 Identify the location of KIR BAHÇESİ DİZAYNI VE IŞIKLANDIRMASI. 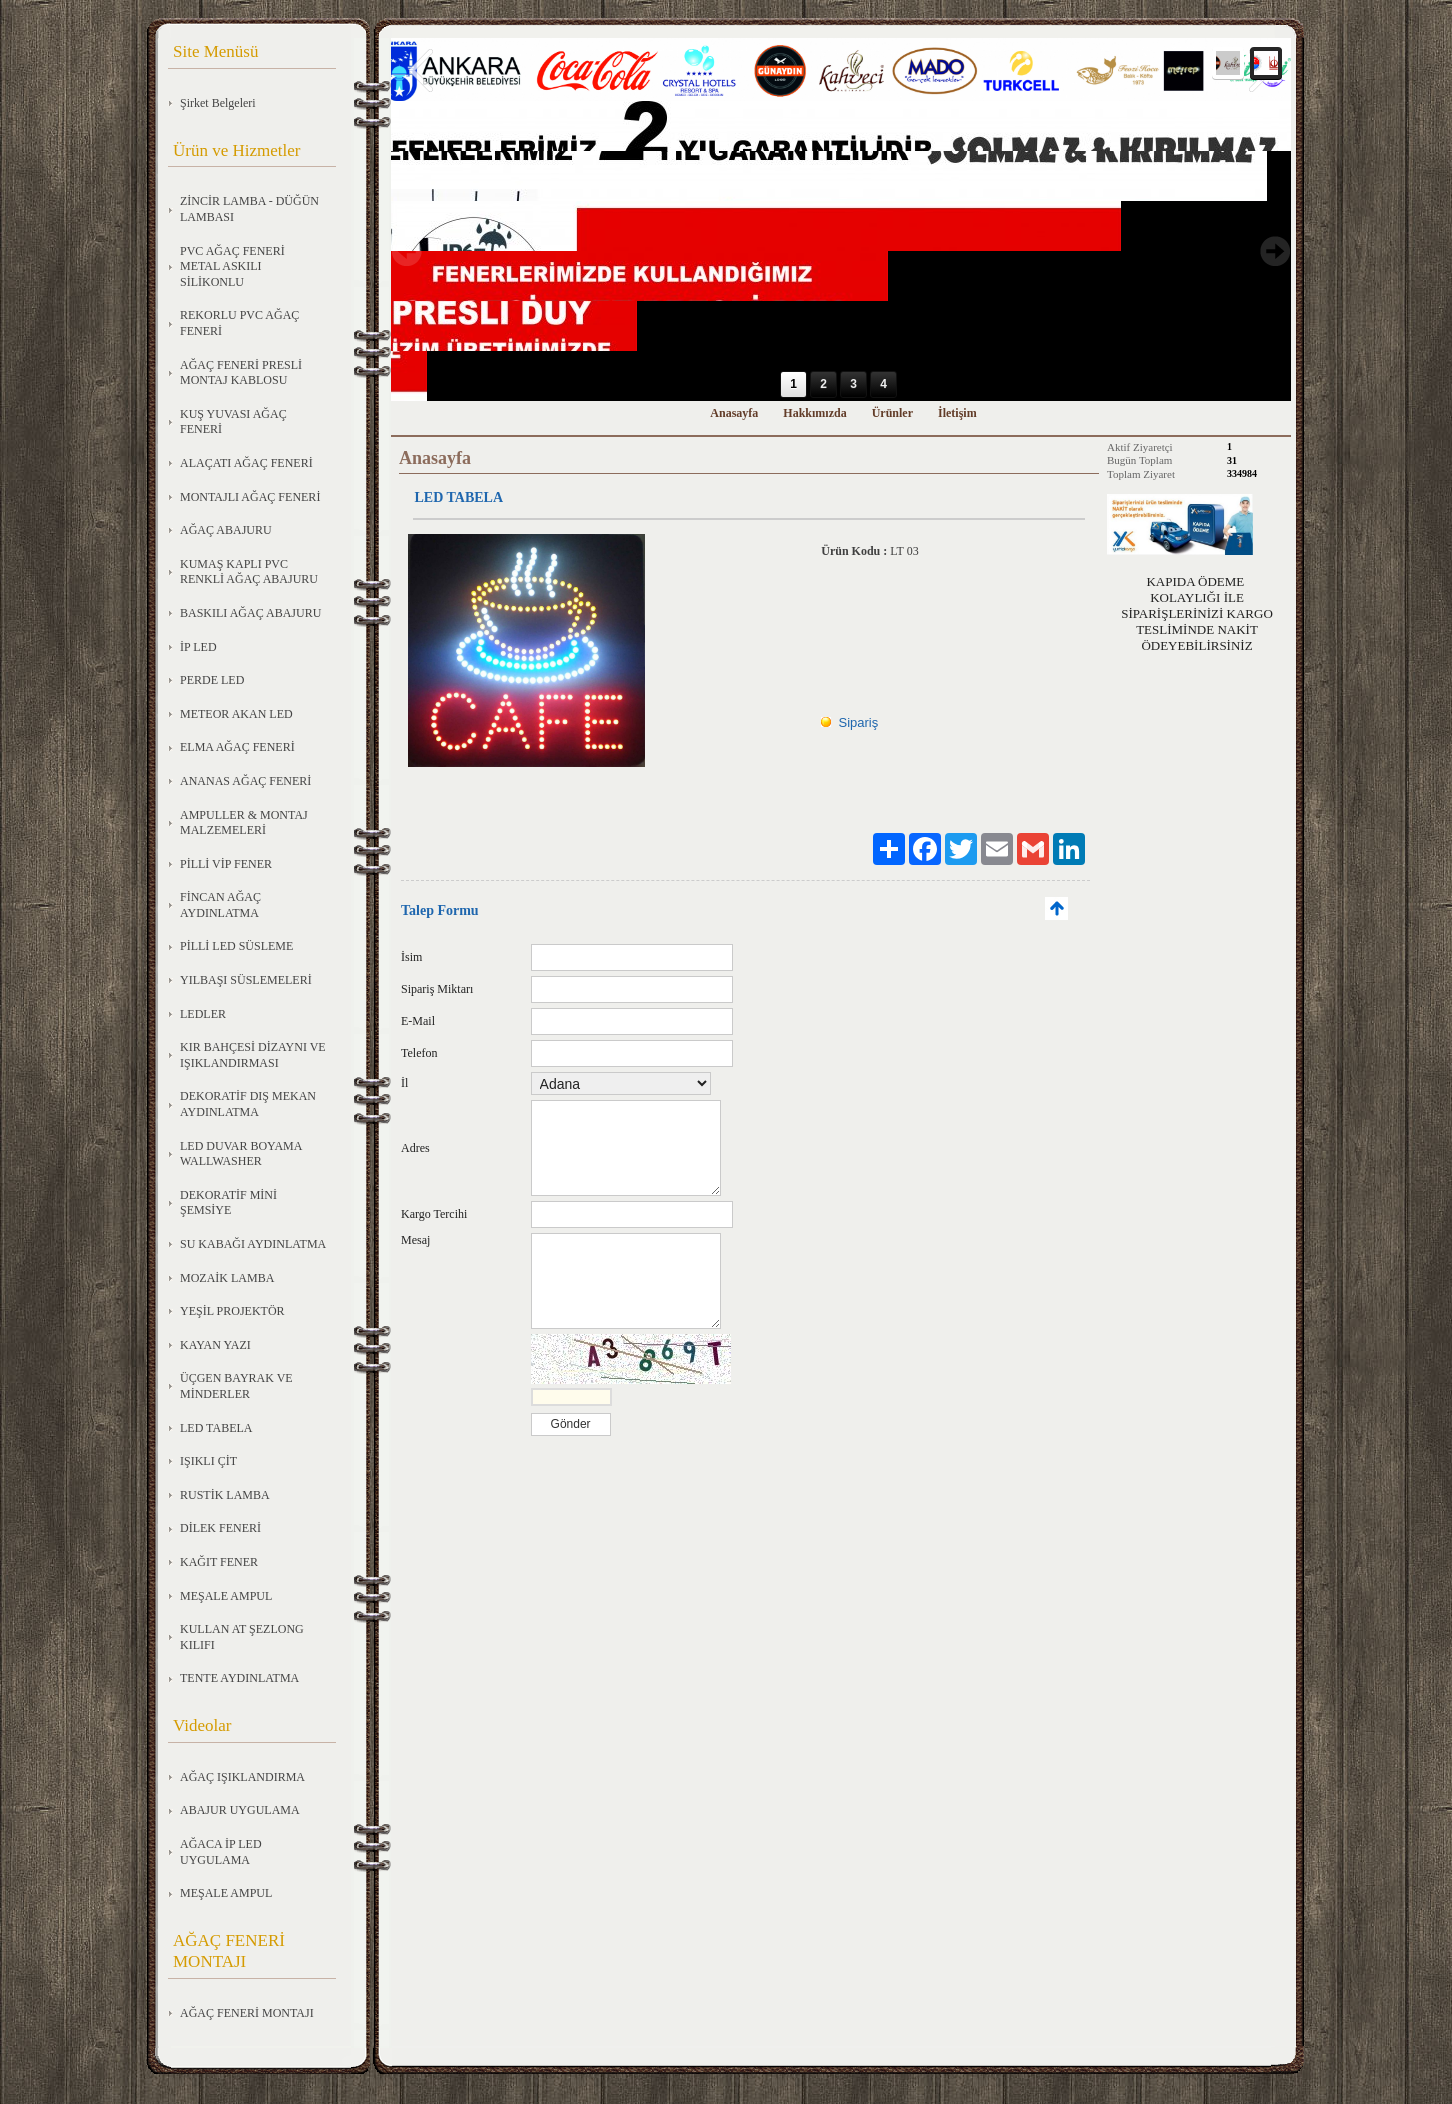
(253, 1055).